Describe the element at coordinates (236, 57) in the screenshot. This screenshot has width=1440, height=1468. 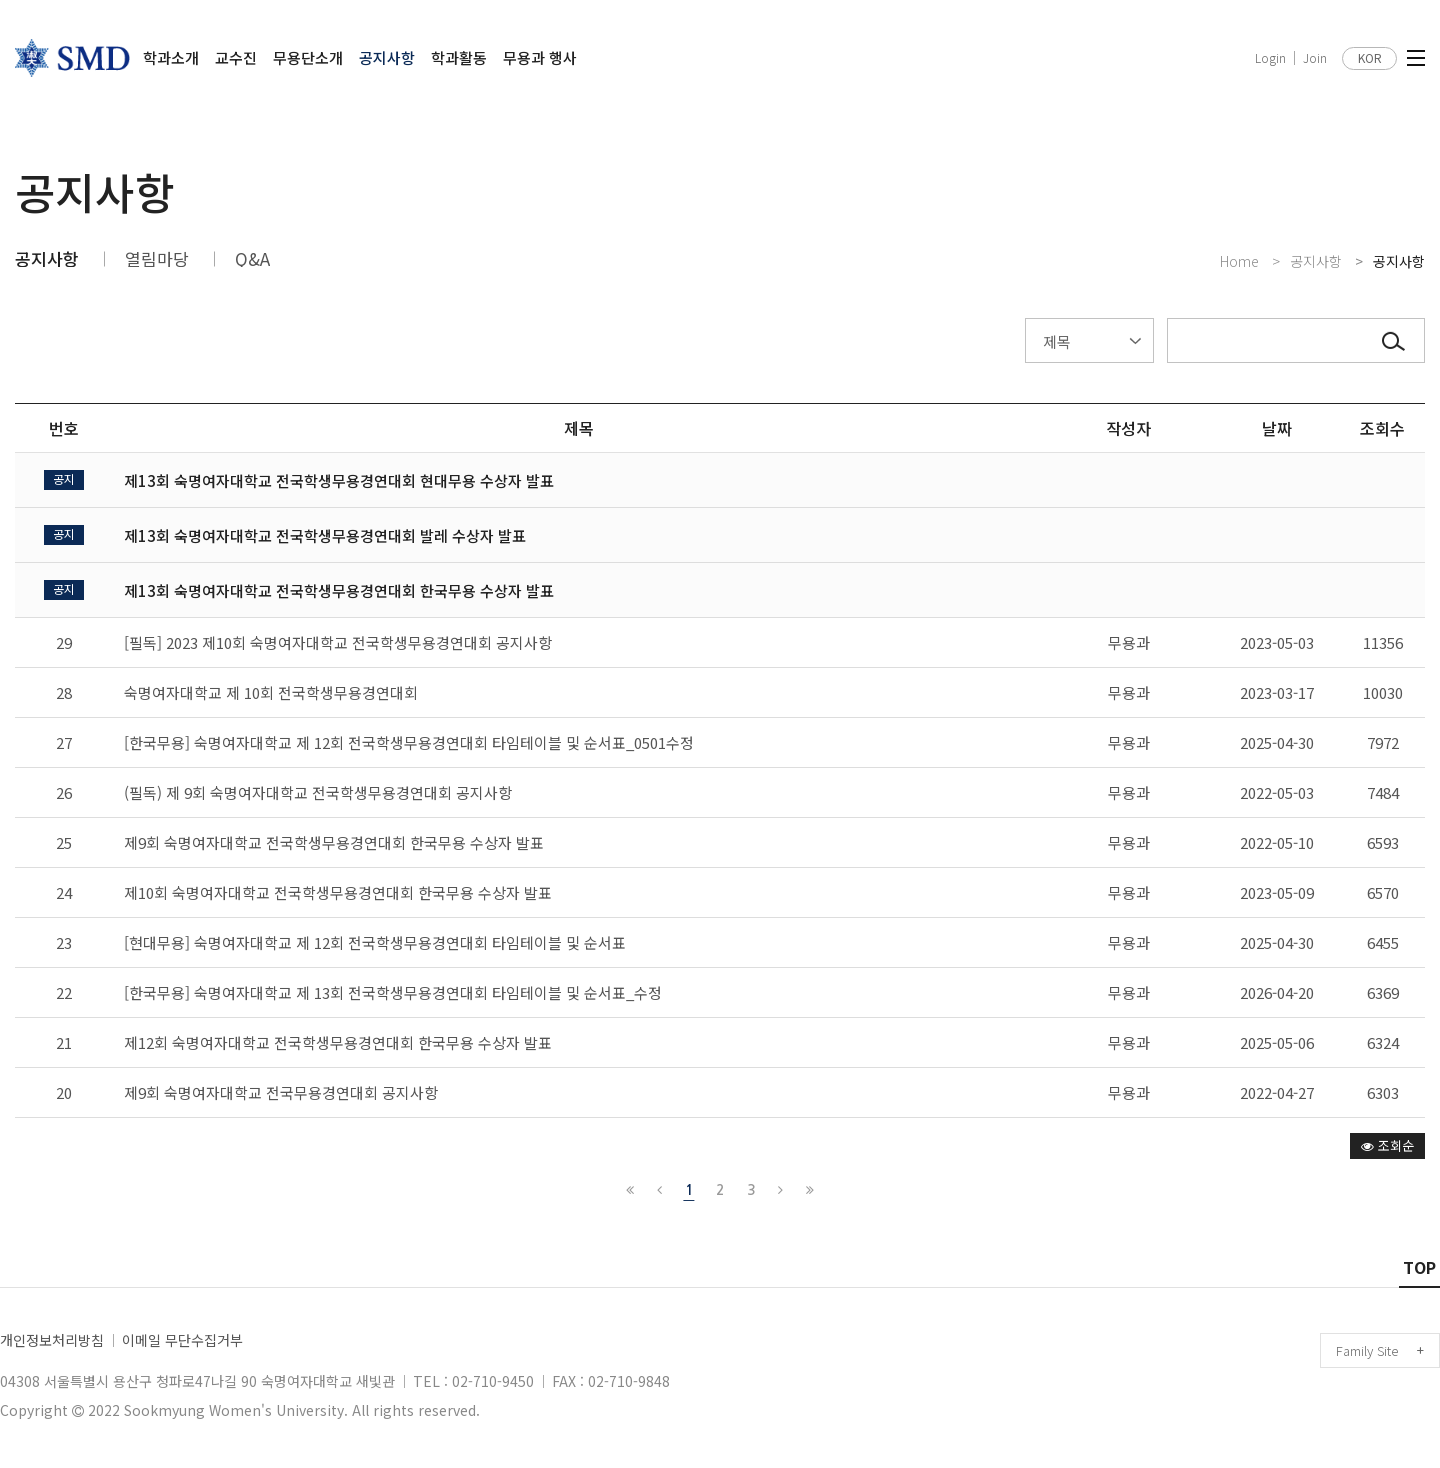
I see `교수진` at that location.